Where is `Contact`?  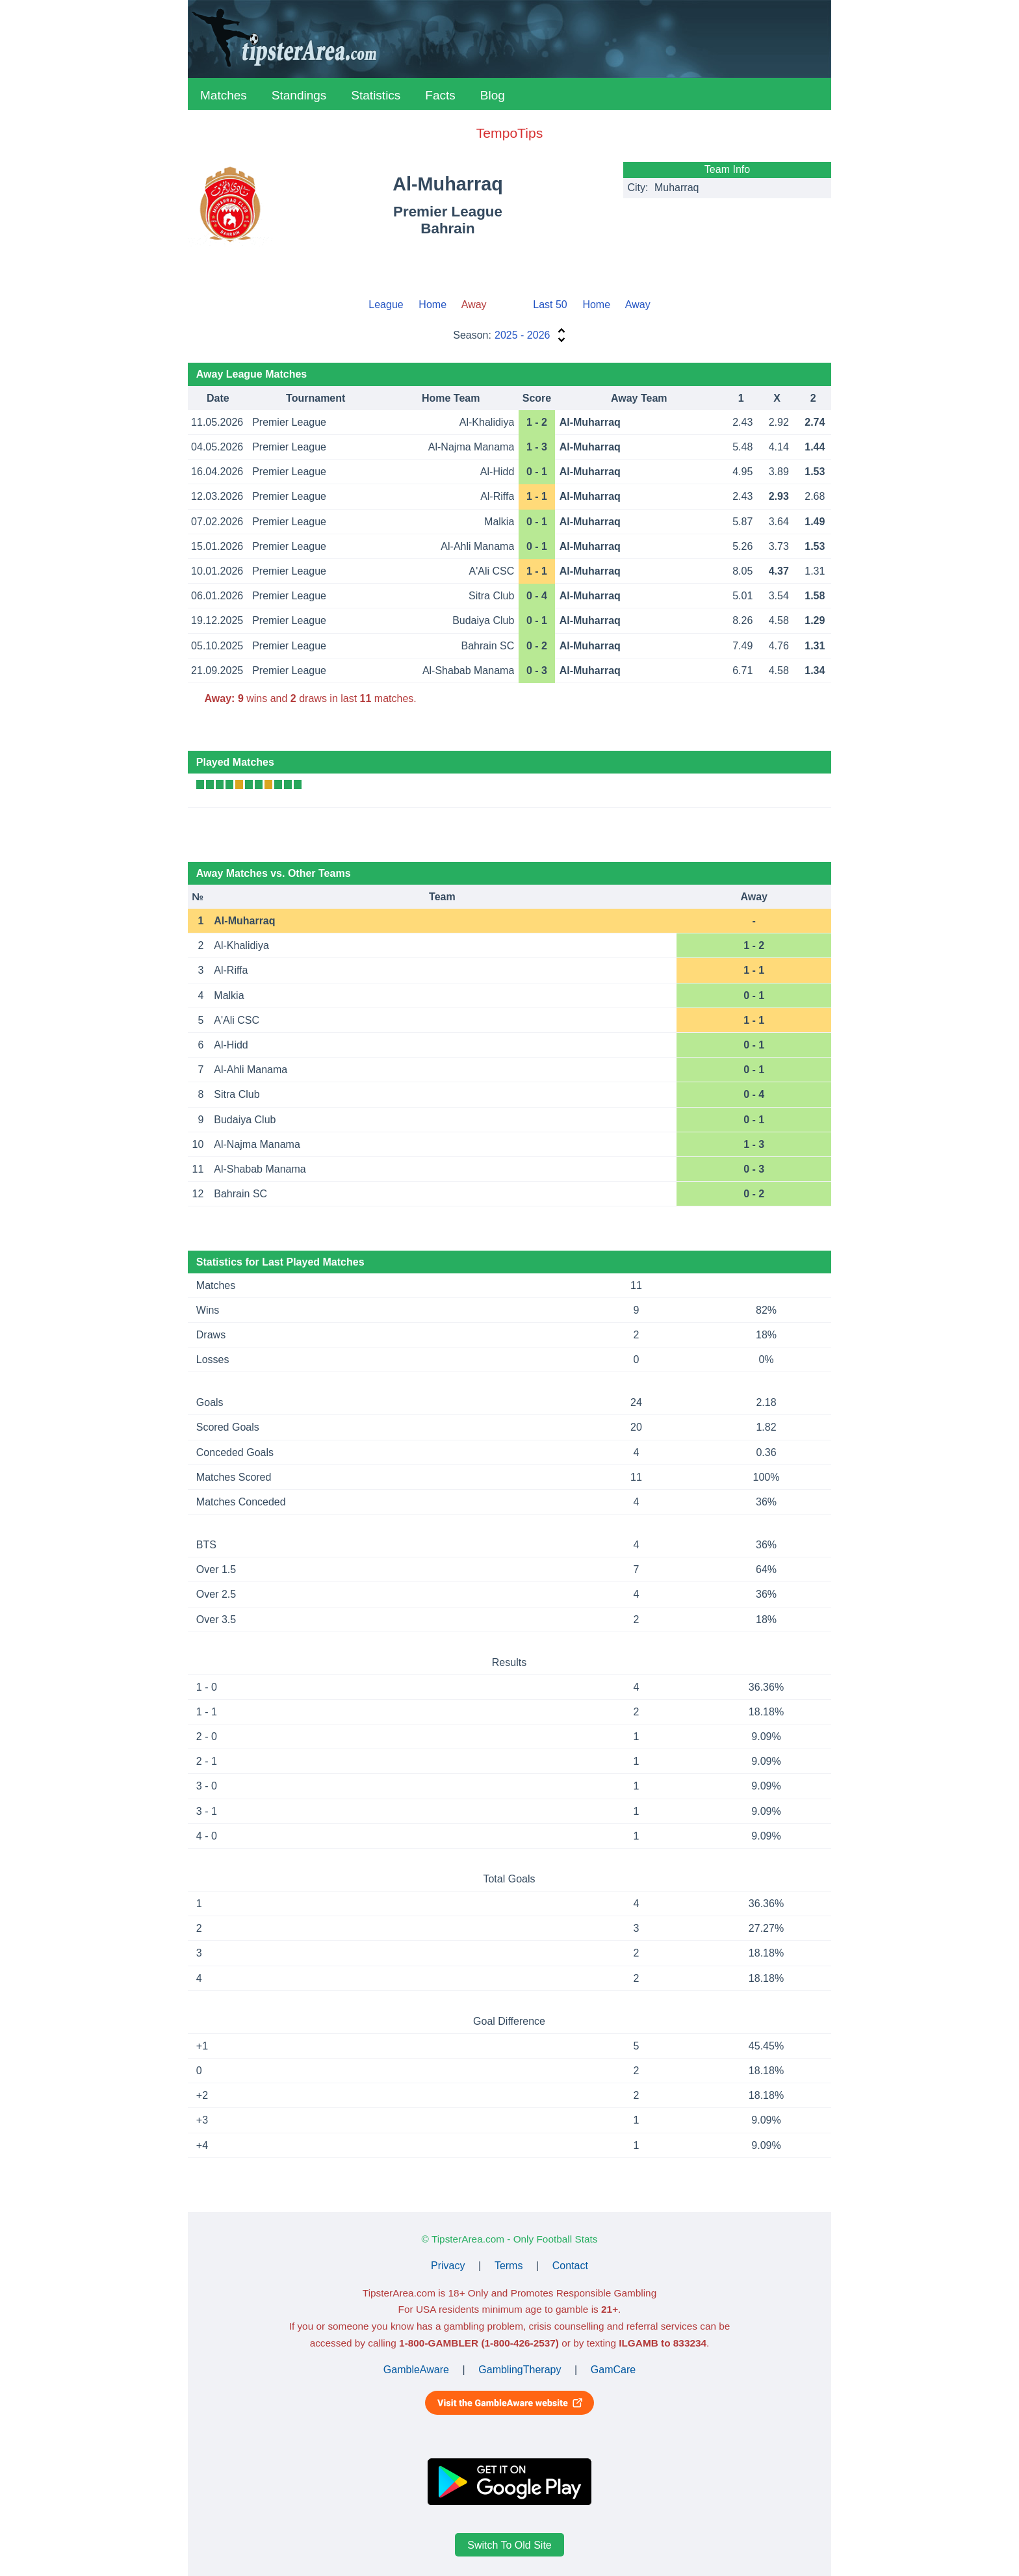
Contact is located at coordinates (570, 2265).